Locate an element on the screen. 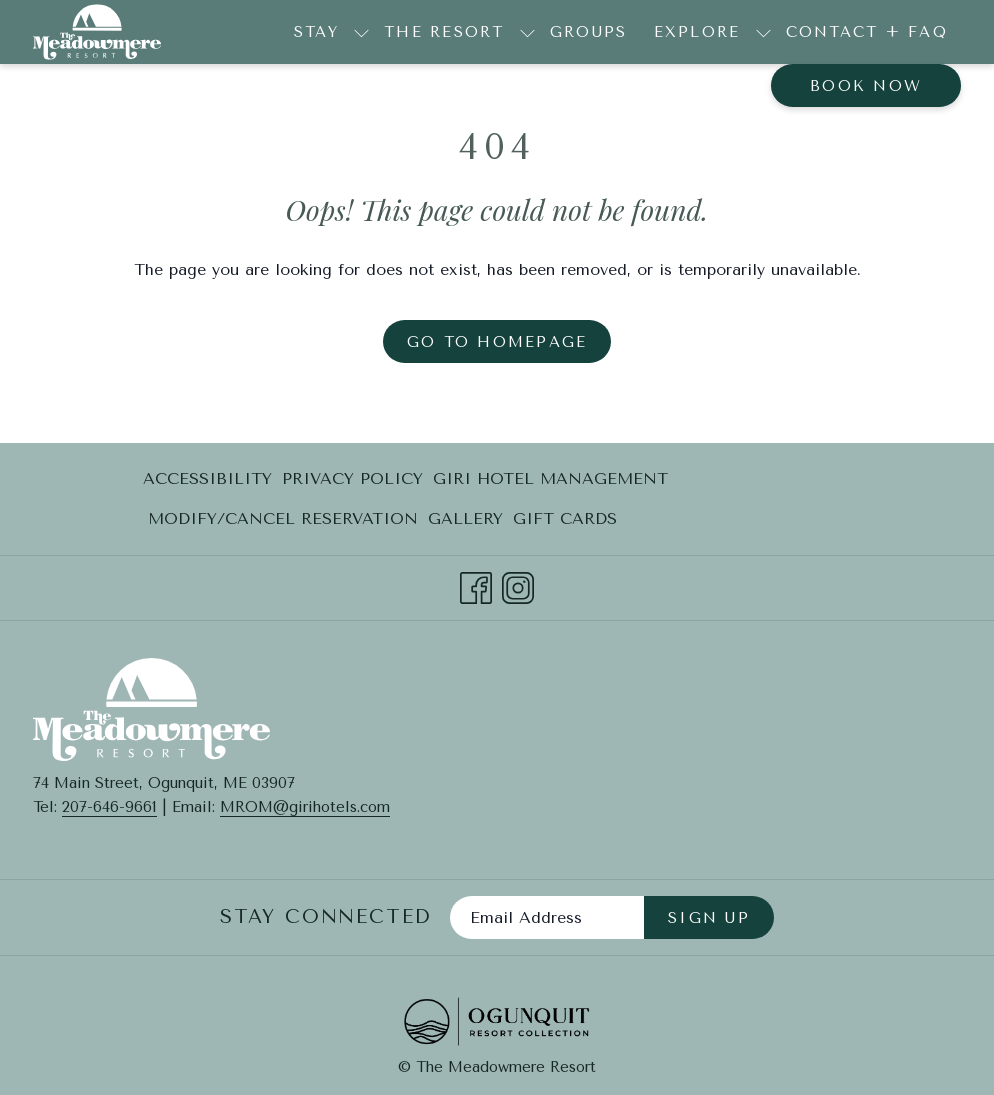 The image size is (994, 1095). Gallery is located at coordinates (465, 518).